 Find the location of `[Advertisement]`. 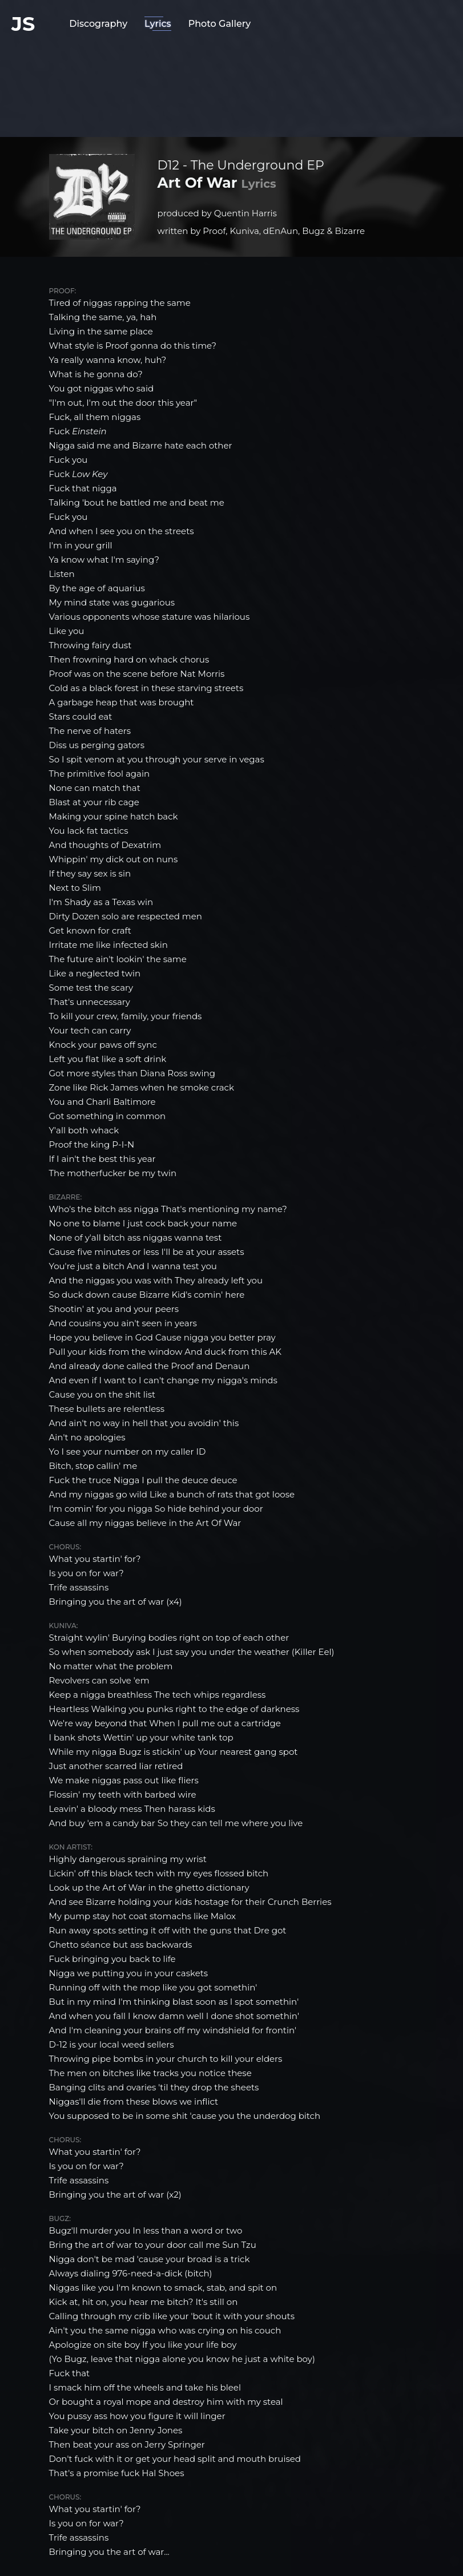

[Advertisement] is located at coordinates (232, 82).